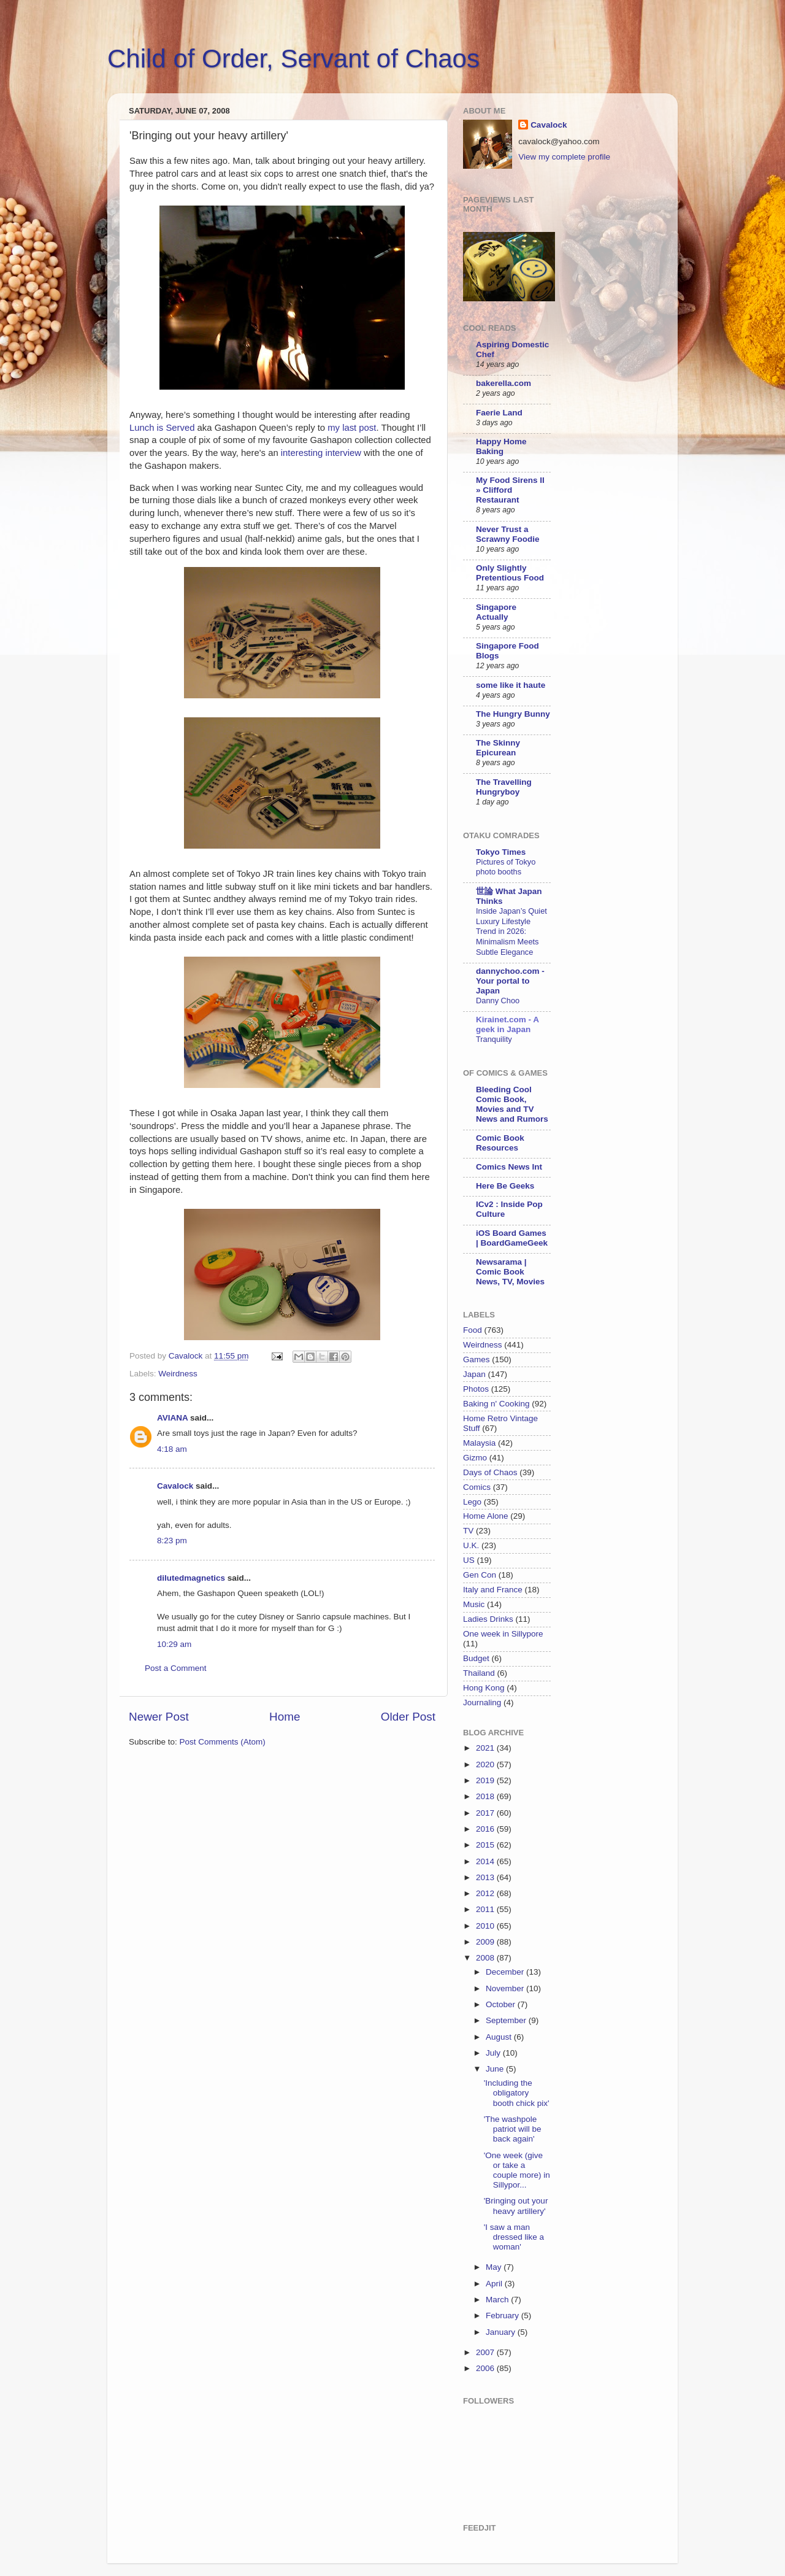  What do you see at coordinates (486, 2352) in the screenshot?
I see `2007` at bounding box center [486, 2352].